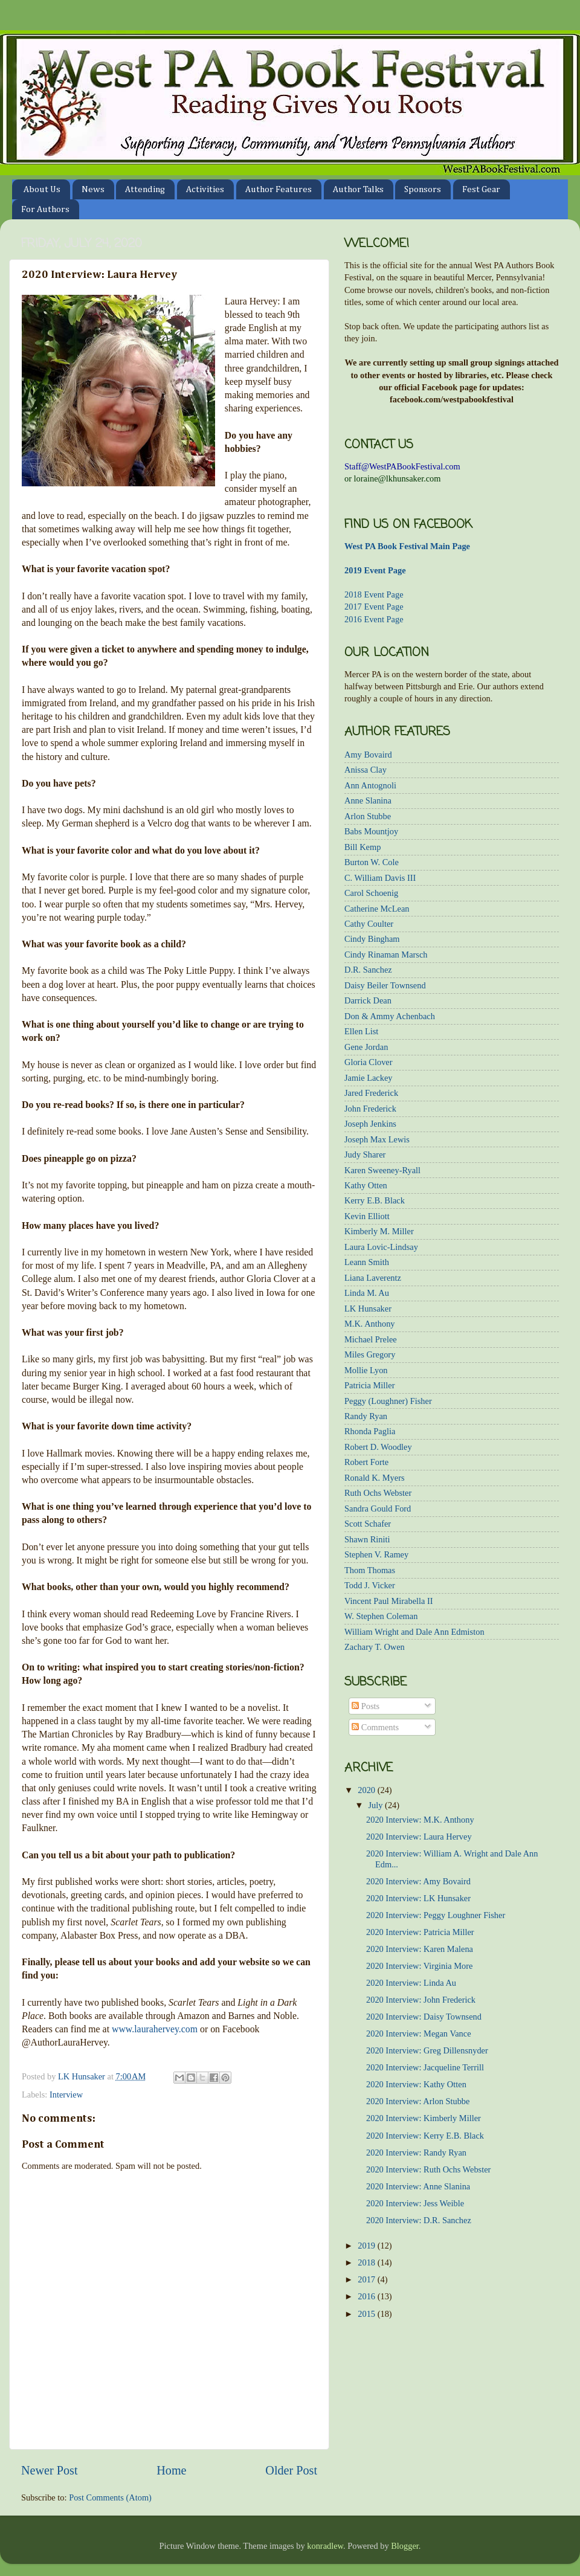 This screenshot has height=2576, width=580. Describe the element at coordinates (278, 189) in the screenshot. I see `Author Features` at that location.